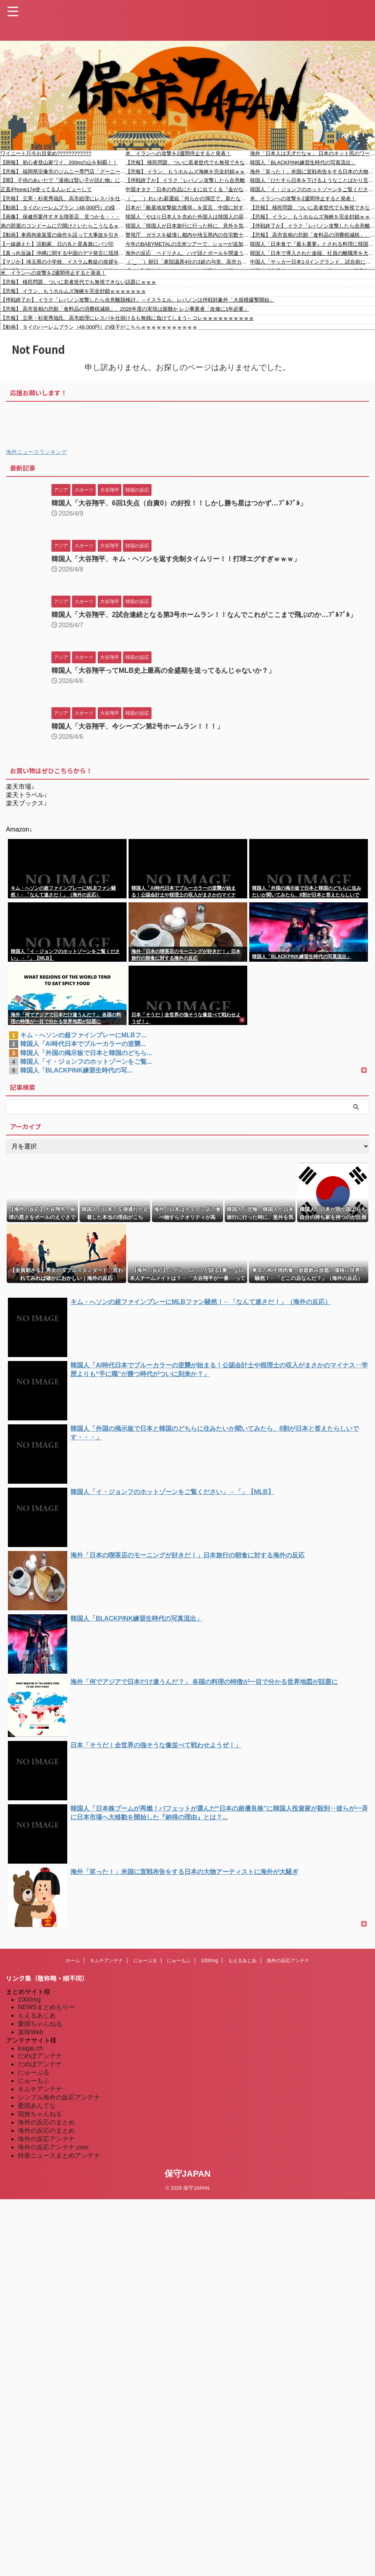 This screenshot has height=2576, width=375. What do you see at coordinates (30, 2055) in the screenshot?
I see `kaigai.ch` at bounding box center [30, 2055].